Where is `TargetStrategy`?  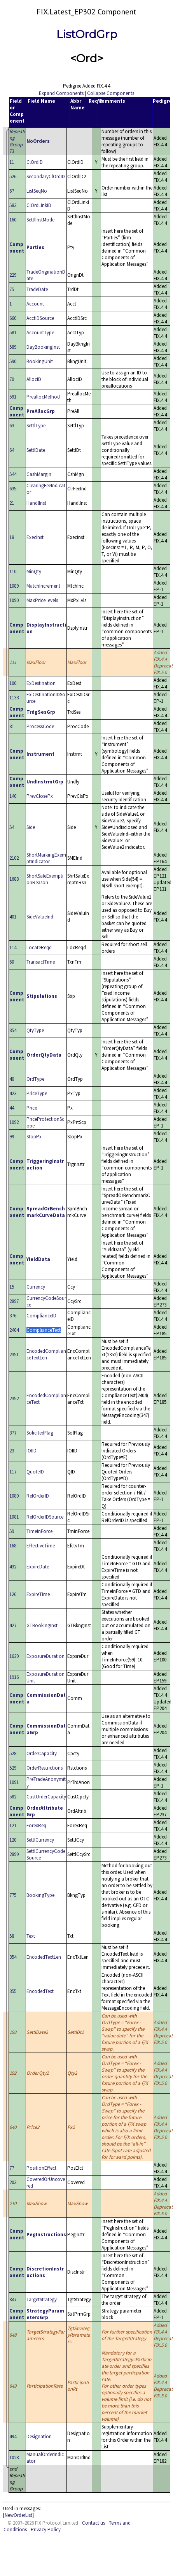
TargetStrategy is located at coordinates (41, 2299).